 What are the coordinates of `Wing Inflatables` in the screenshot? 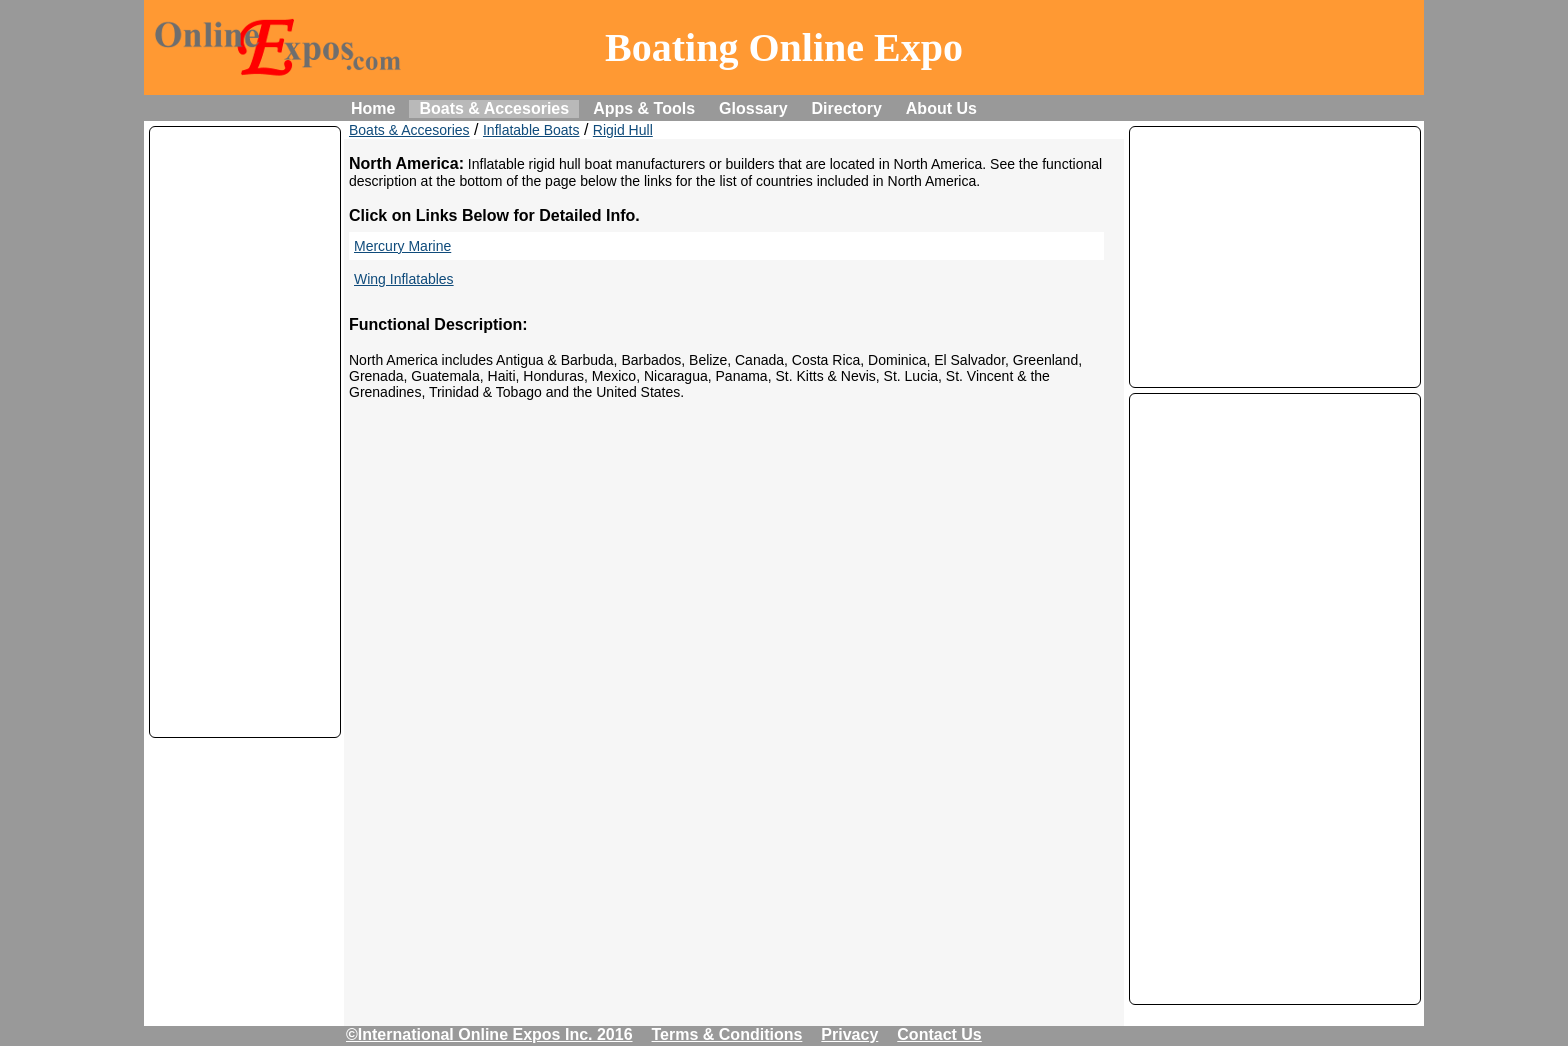 It's located at (404, 279).